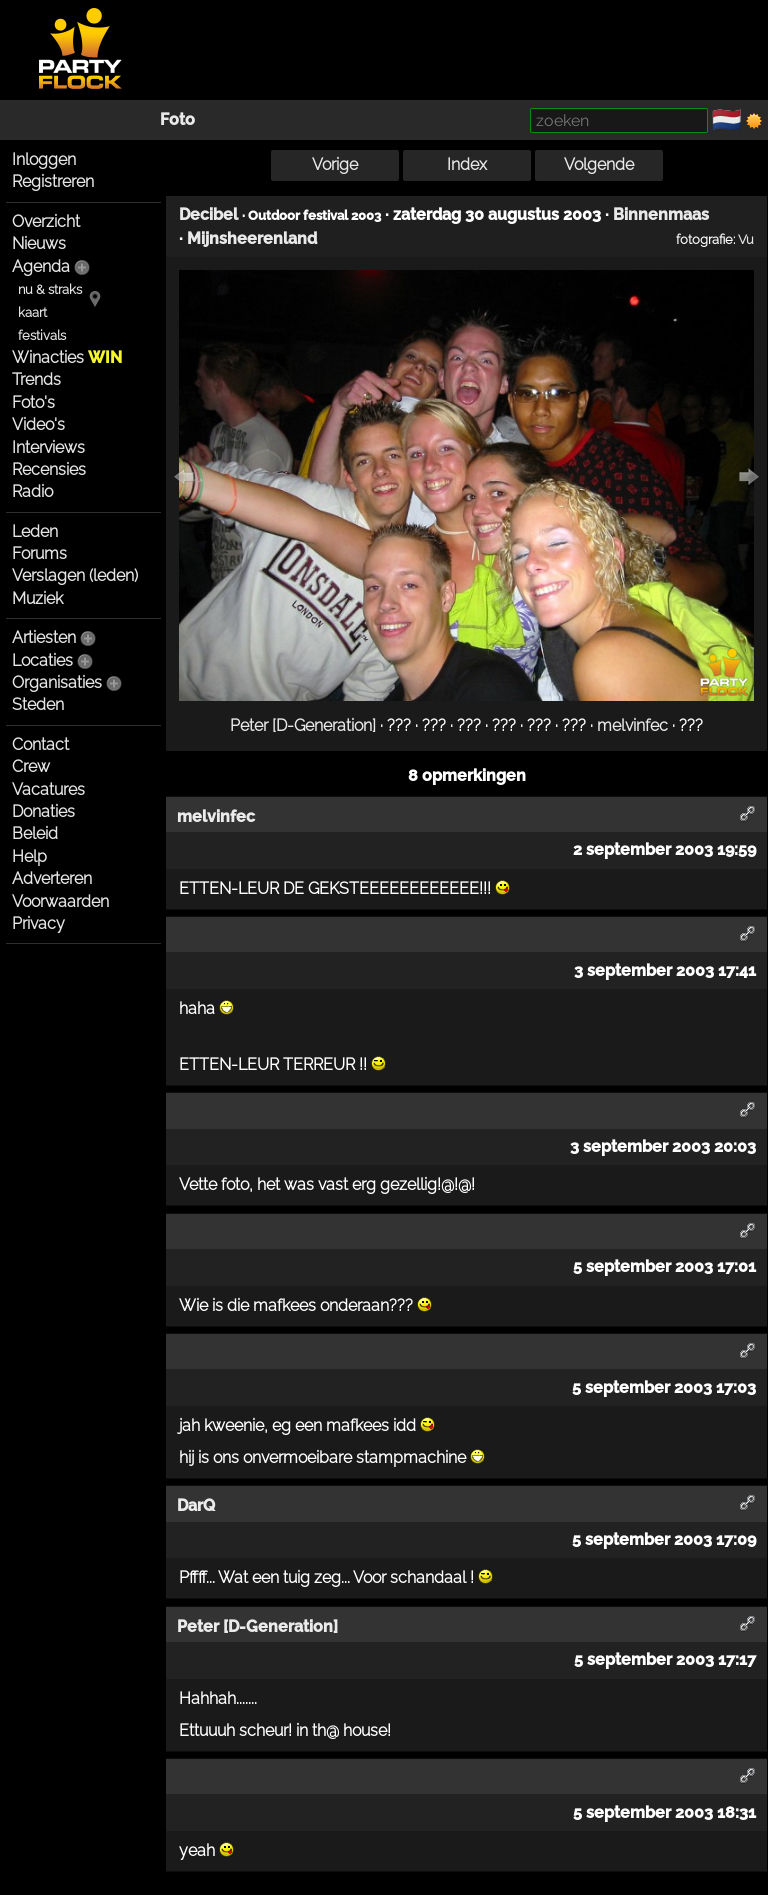 The image size is (768, 1895). I want to click on Nieuws, so click(39, 243).